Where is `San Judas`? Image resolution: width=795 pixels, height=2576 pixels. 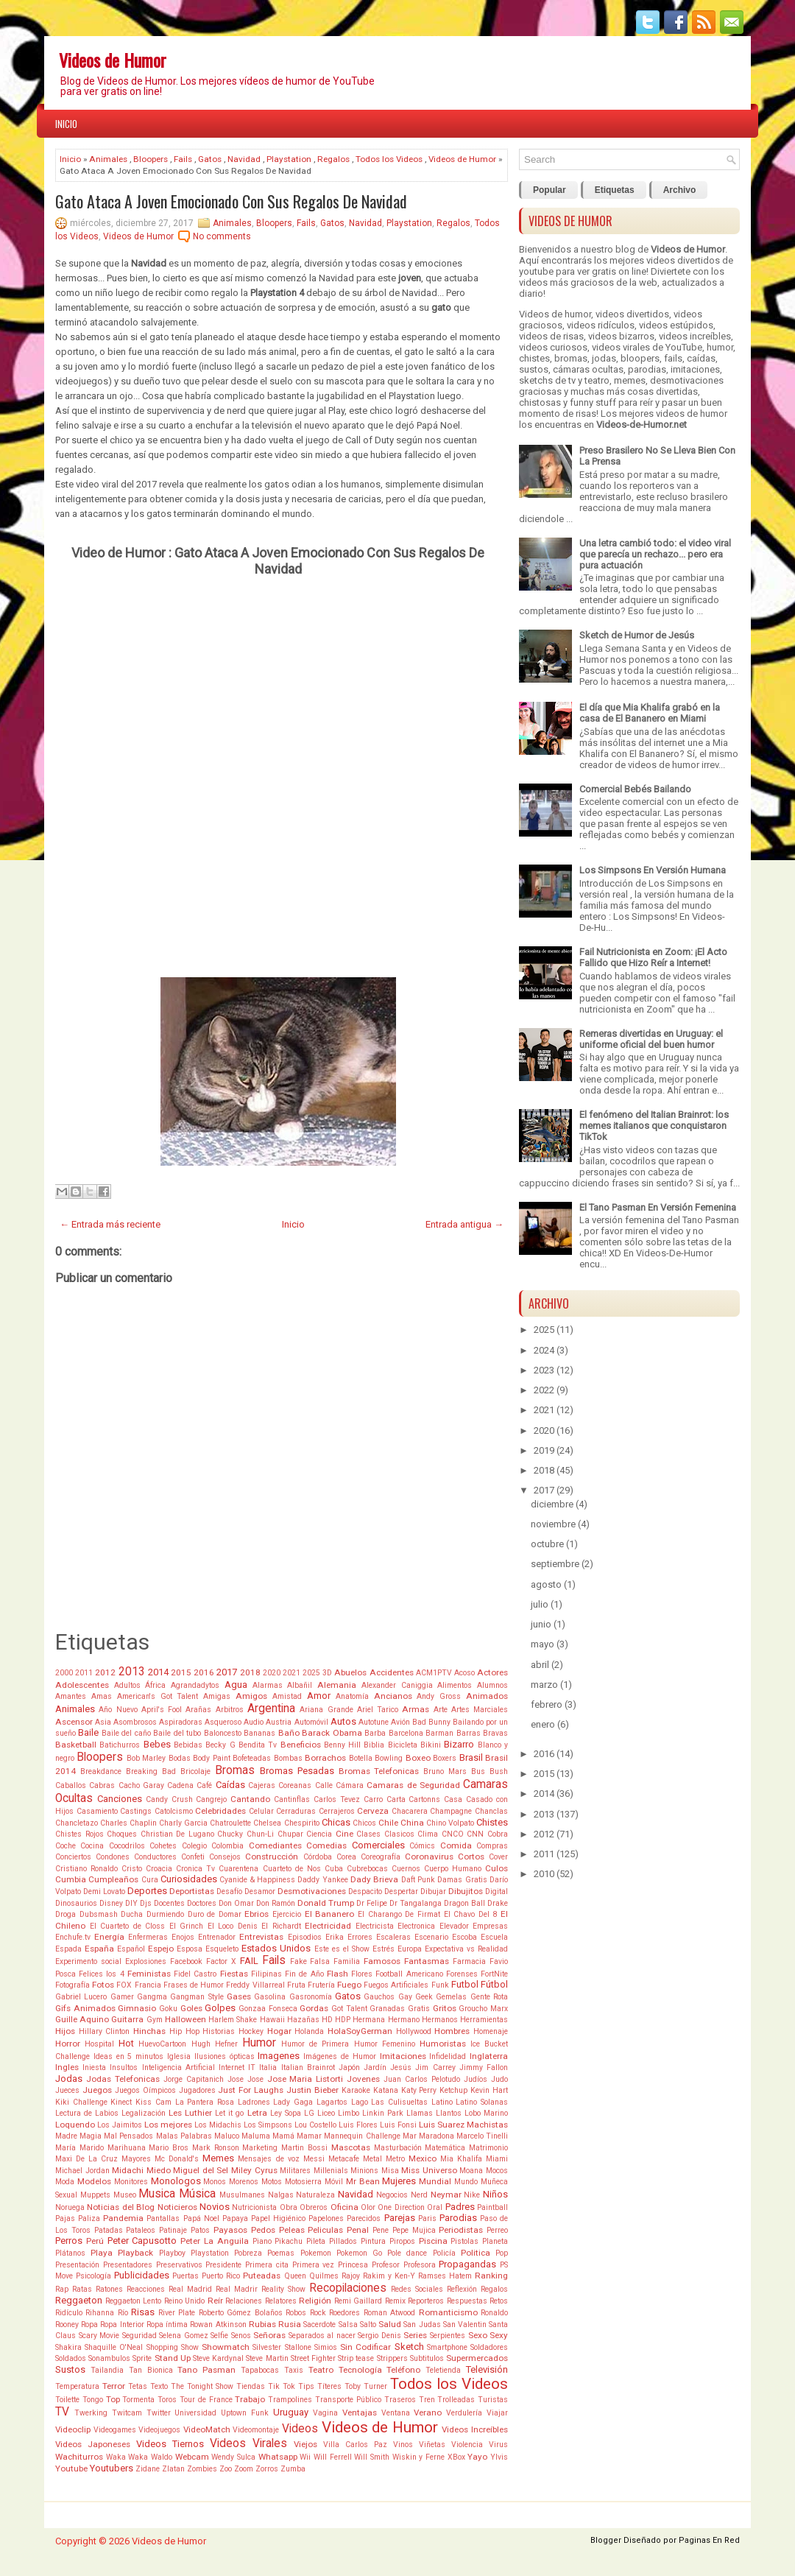 San Judas is located at coordinates (421, 2324).